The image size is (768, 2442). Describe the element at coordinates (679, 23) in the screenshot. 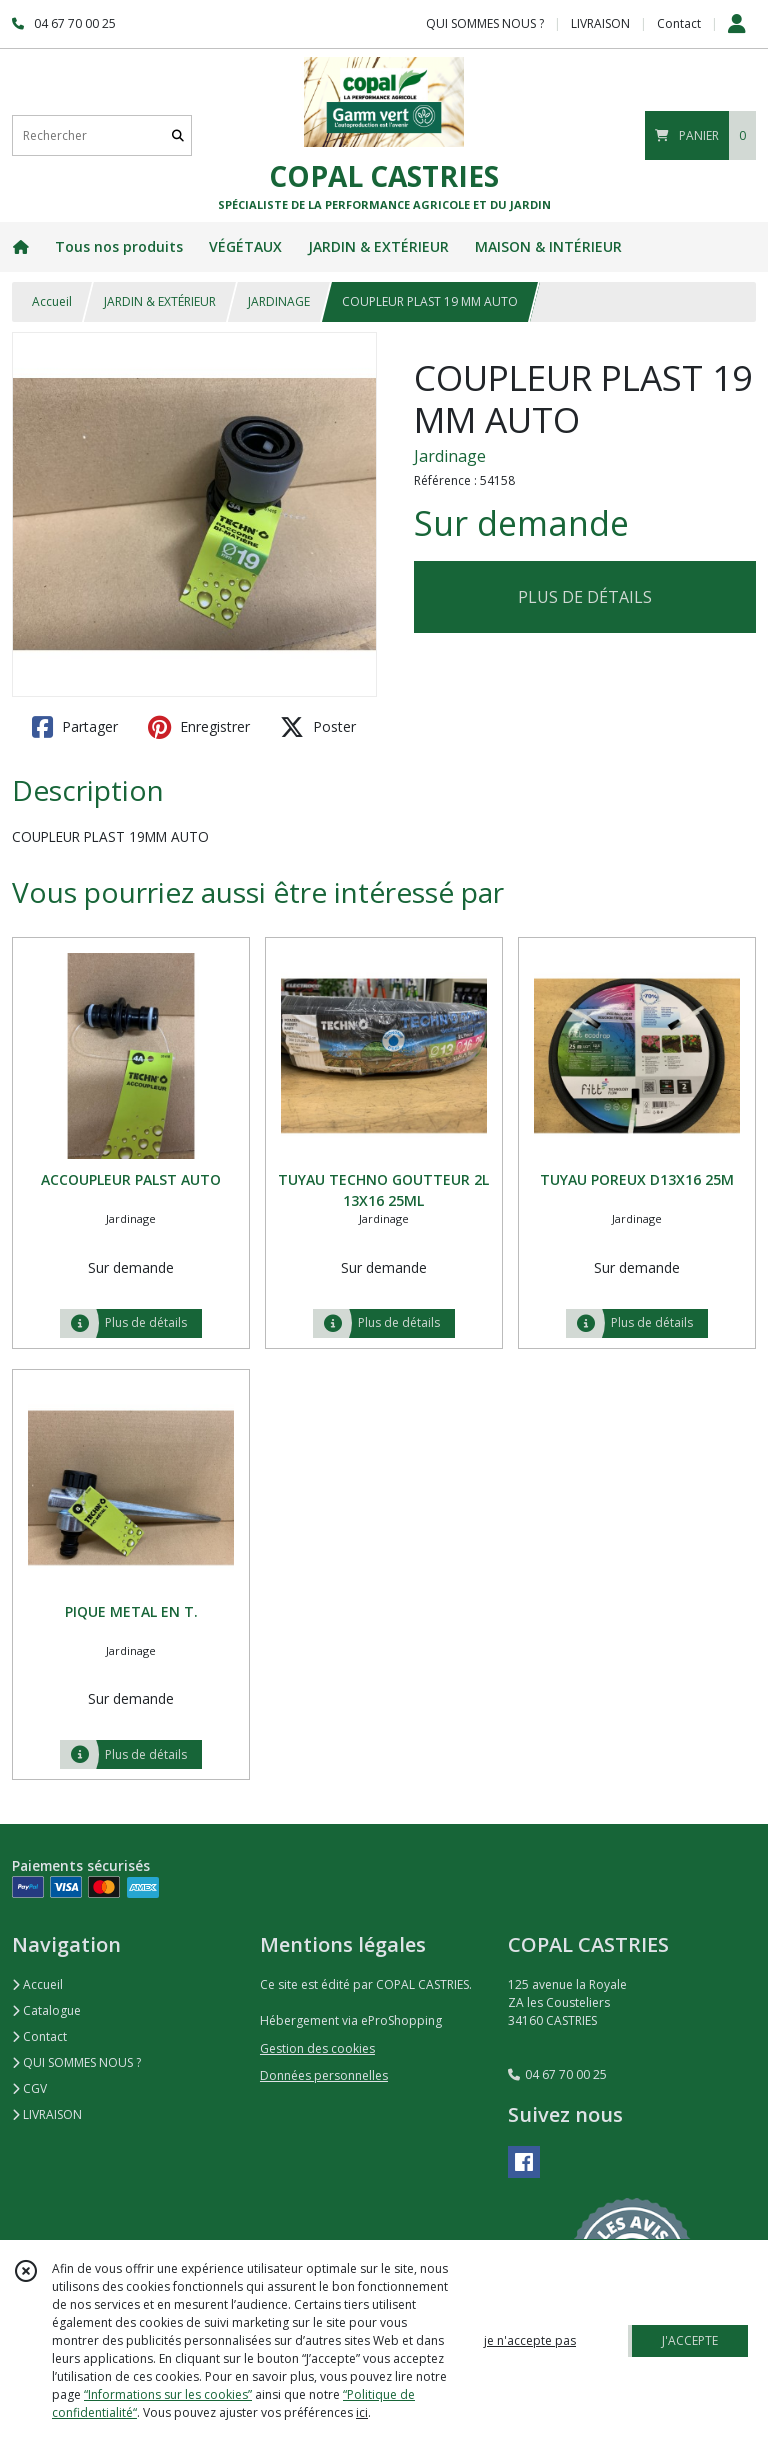

I see `Contact` at that location.